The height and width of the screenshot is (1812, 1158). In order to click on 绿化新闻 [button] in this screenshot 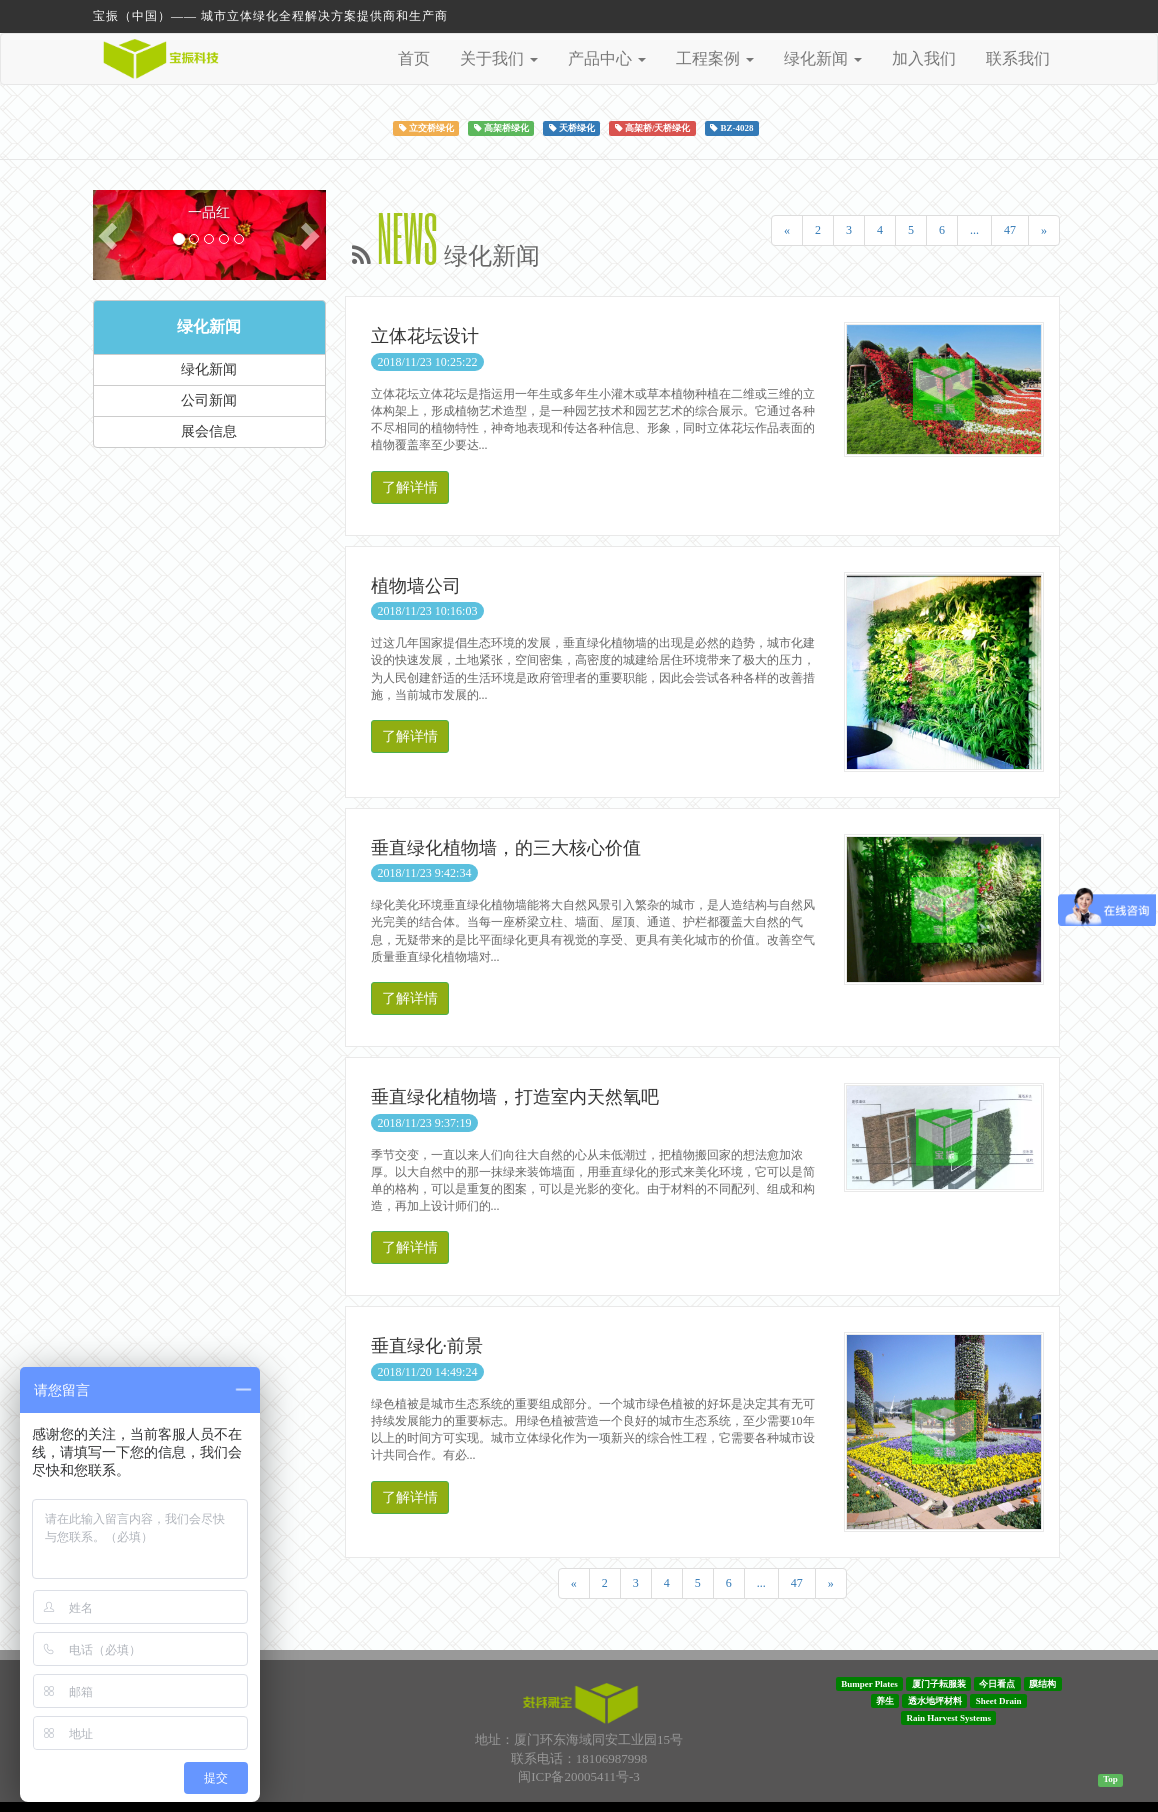, I will do `click(823, 58)`.